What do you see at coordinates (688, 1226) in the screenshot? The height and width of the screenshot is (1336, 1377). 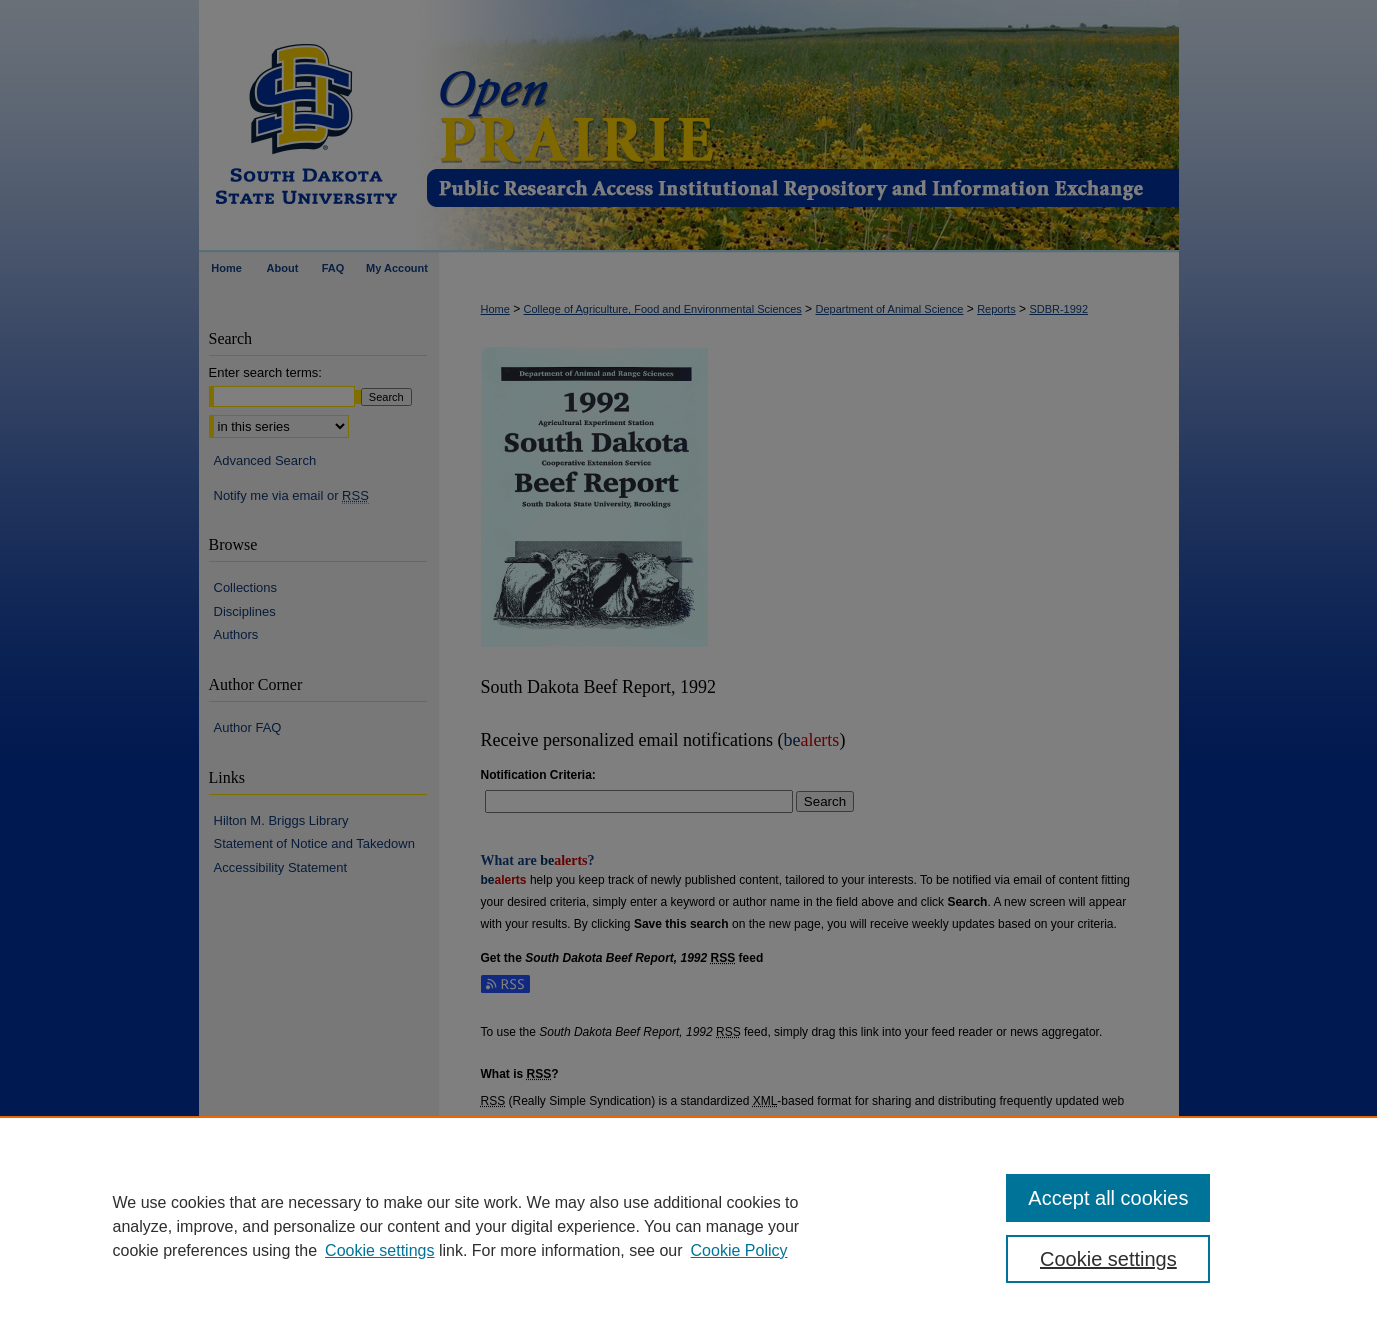 I see `[region]` at bounding box center [688, 1226].